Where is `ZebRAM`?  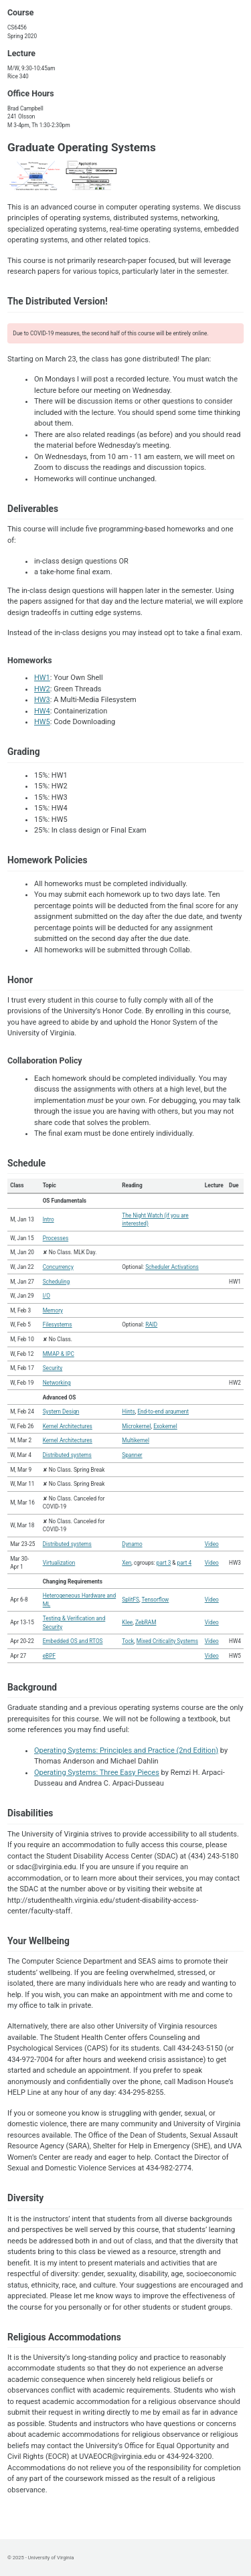
ZebRAM is located at coordinates (146, 1622).